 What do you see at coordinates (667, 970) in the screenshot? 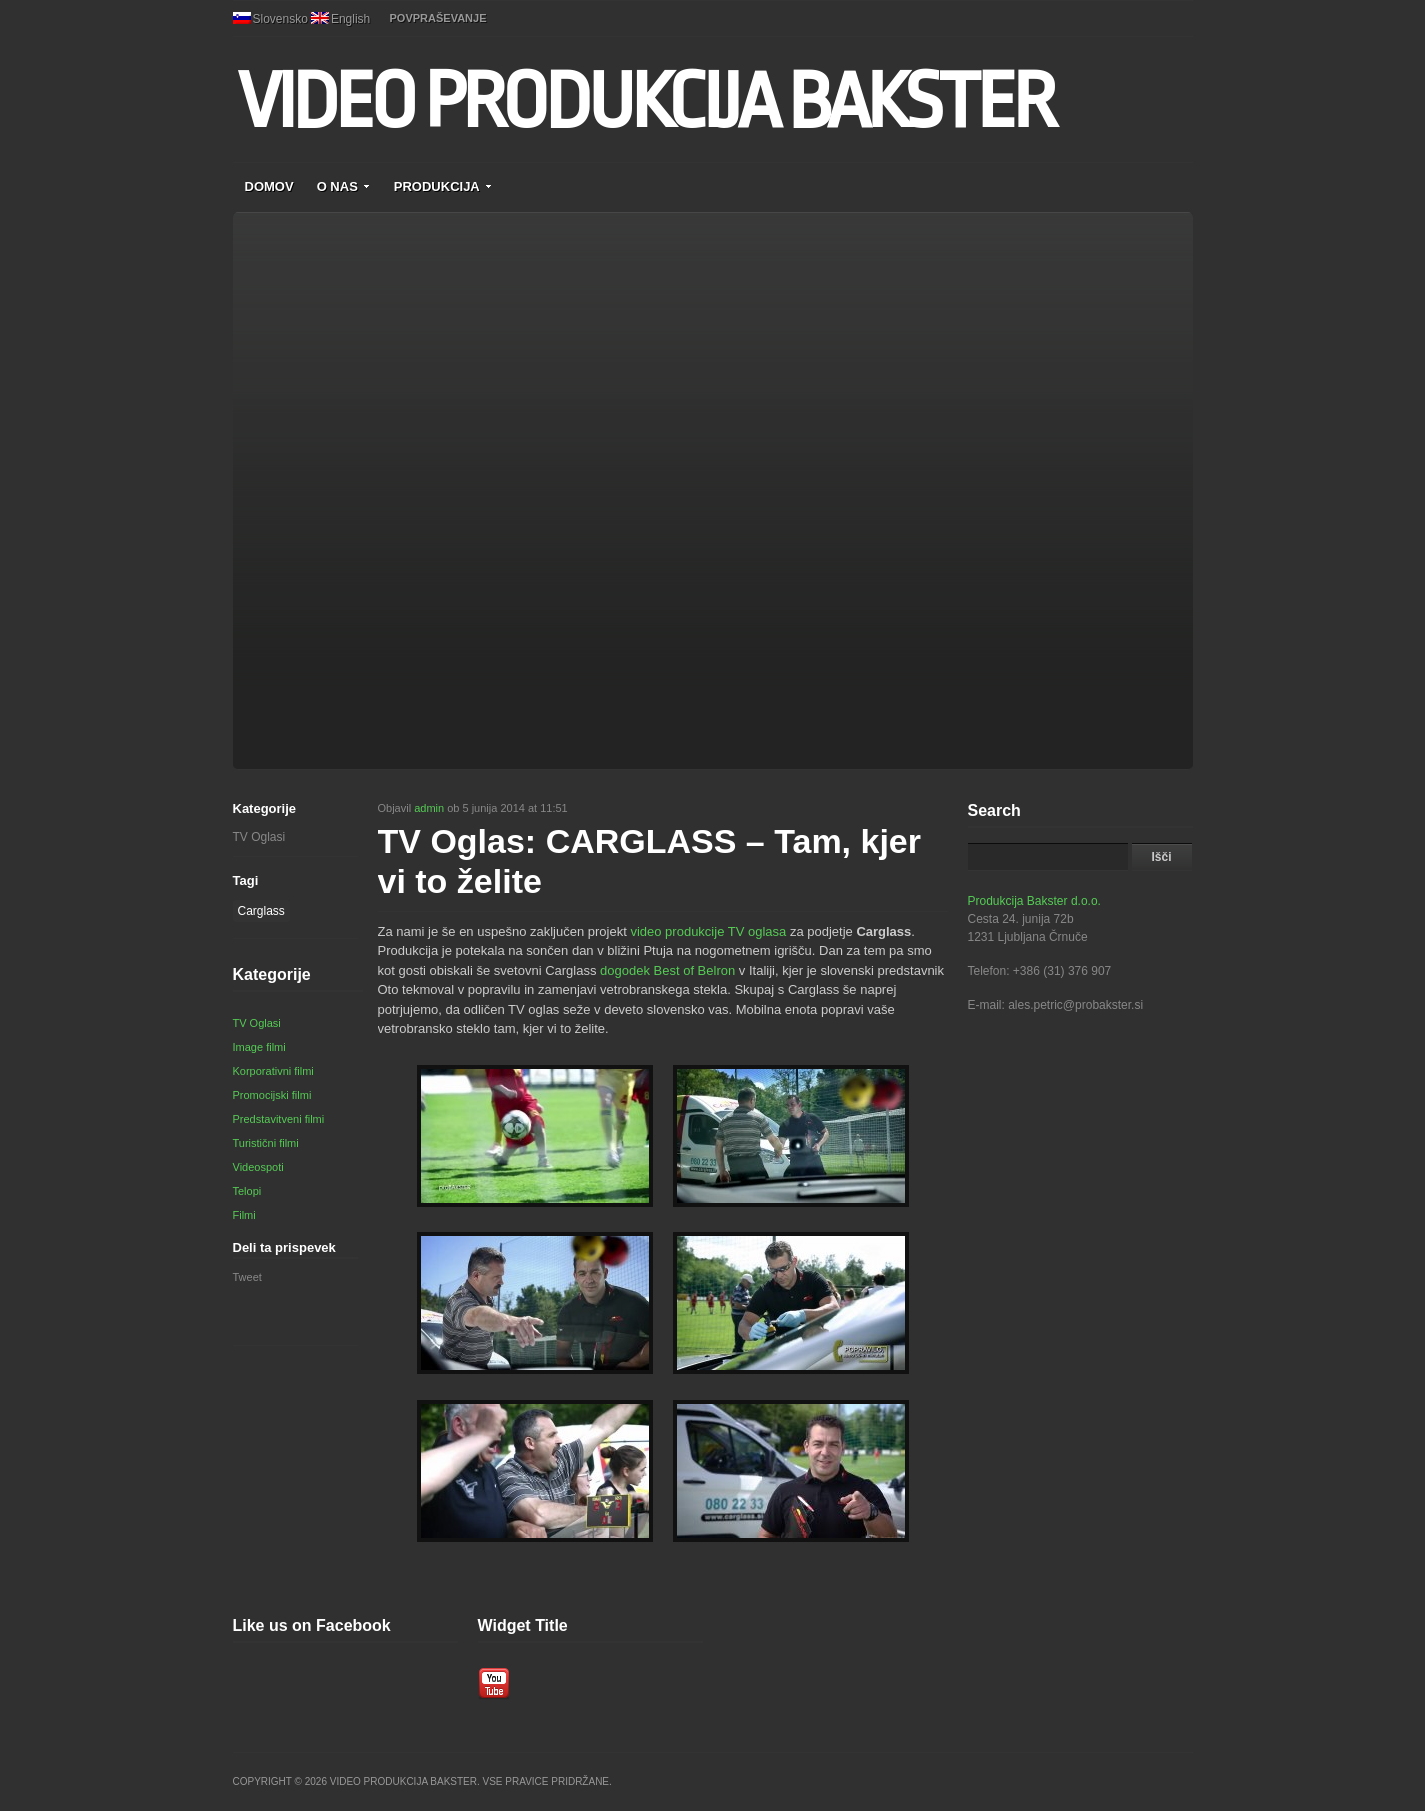
I see `dogodek Best of Belron` at bounding box center [667, 970].